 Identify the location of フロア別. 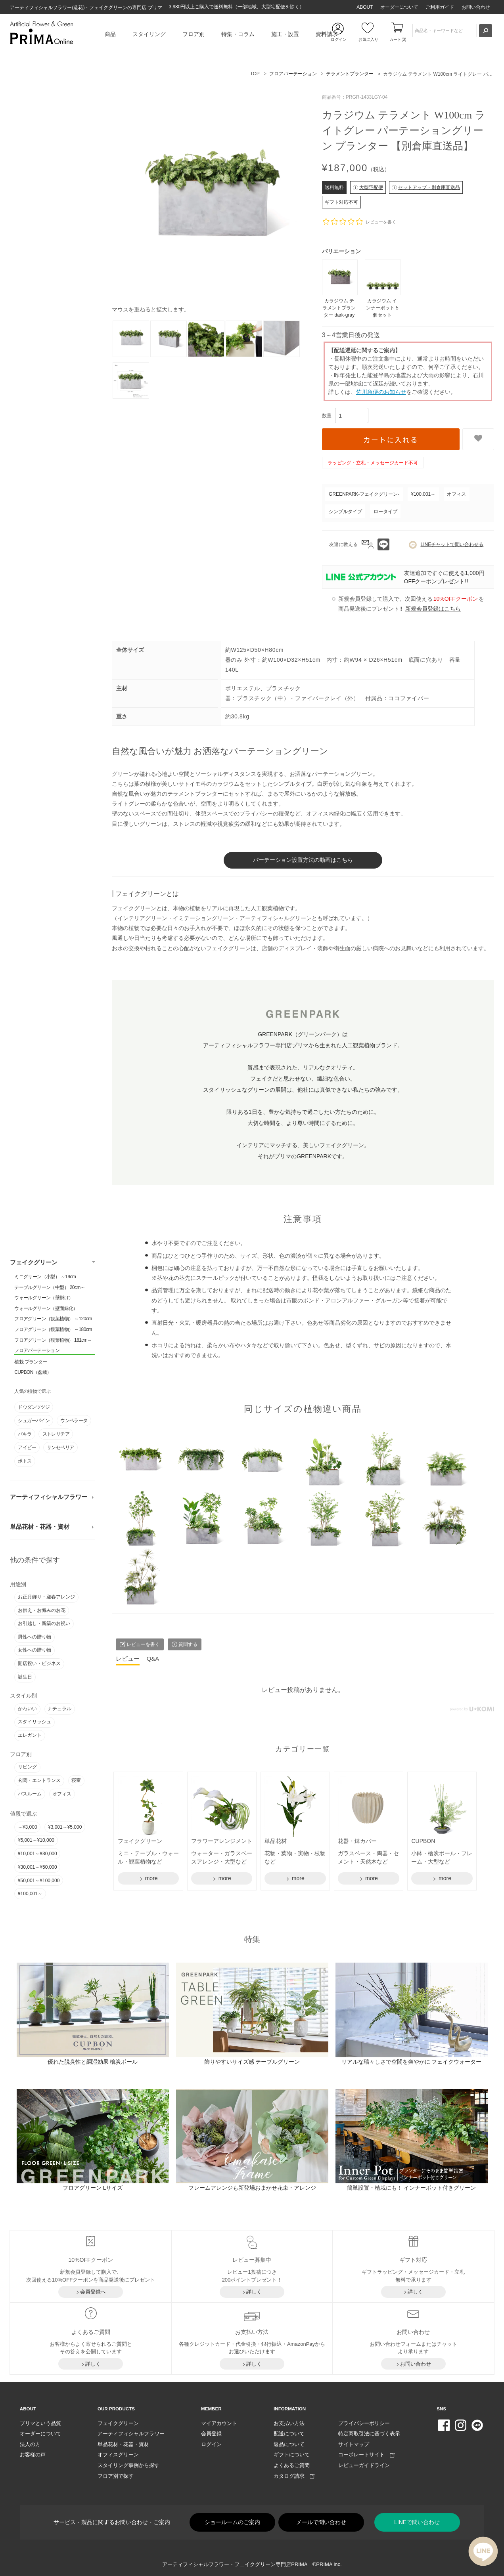
(193, 34).